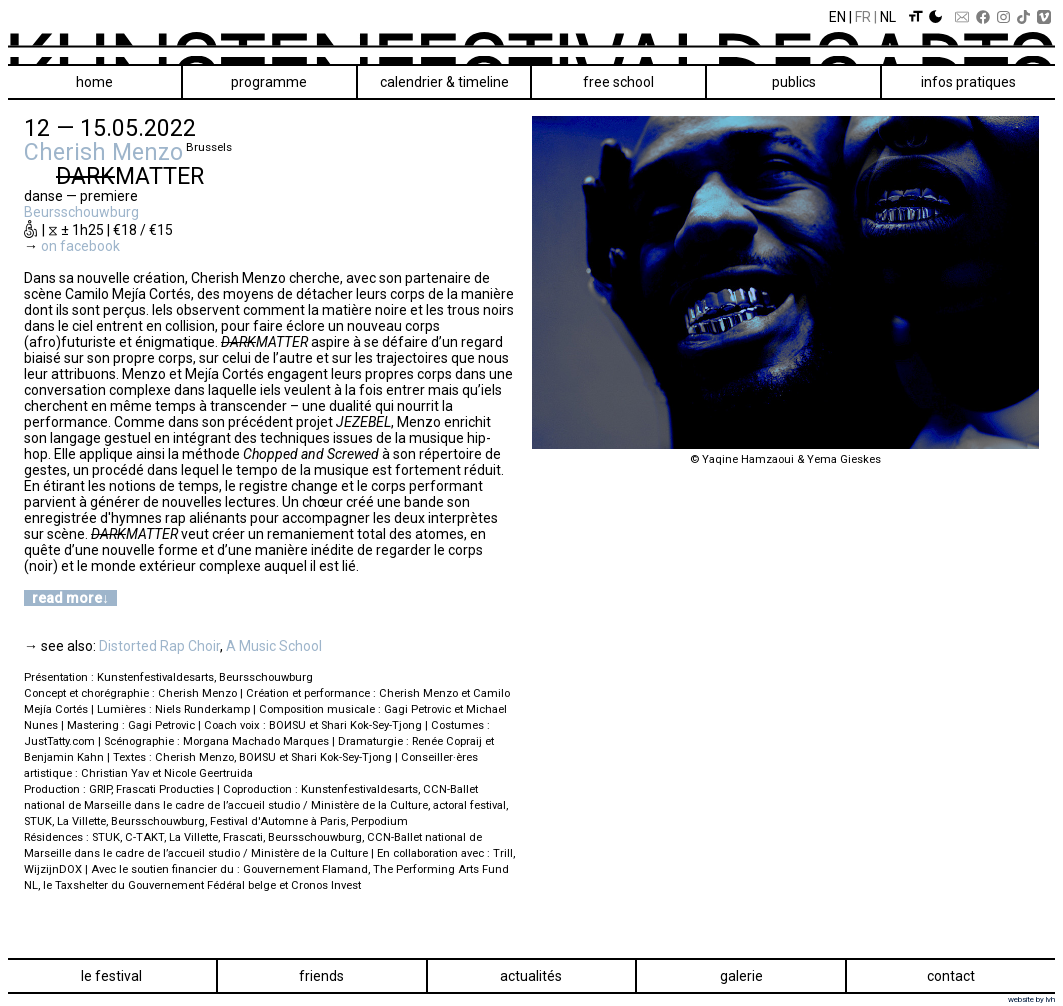 The width and height of the screenshot is (1063, 1006). I want to click on Actualités, so click(531, 976).